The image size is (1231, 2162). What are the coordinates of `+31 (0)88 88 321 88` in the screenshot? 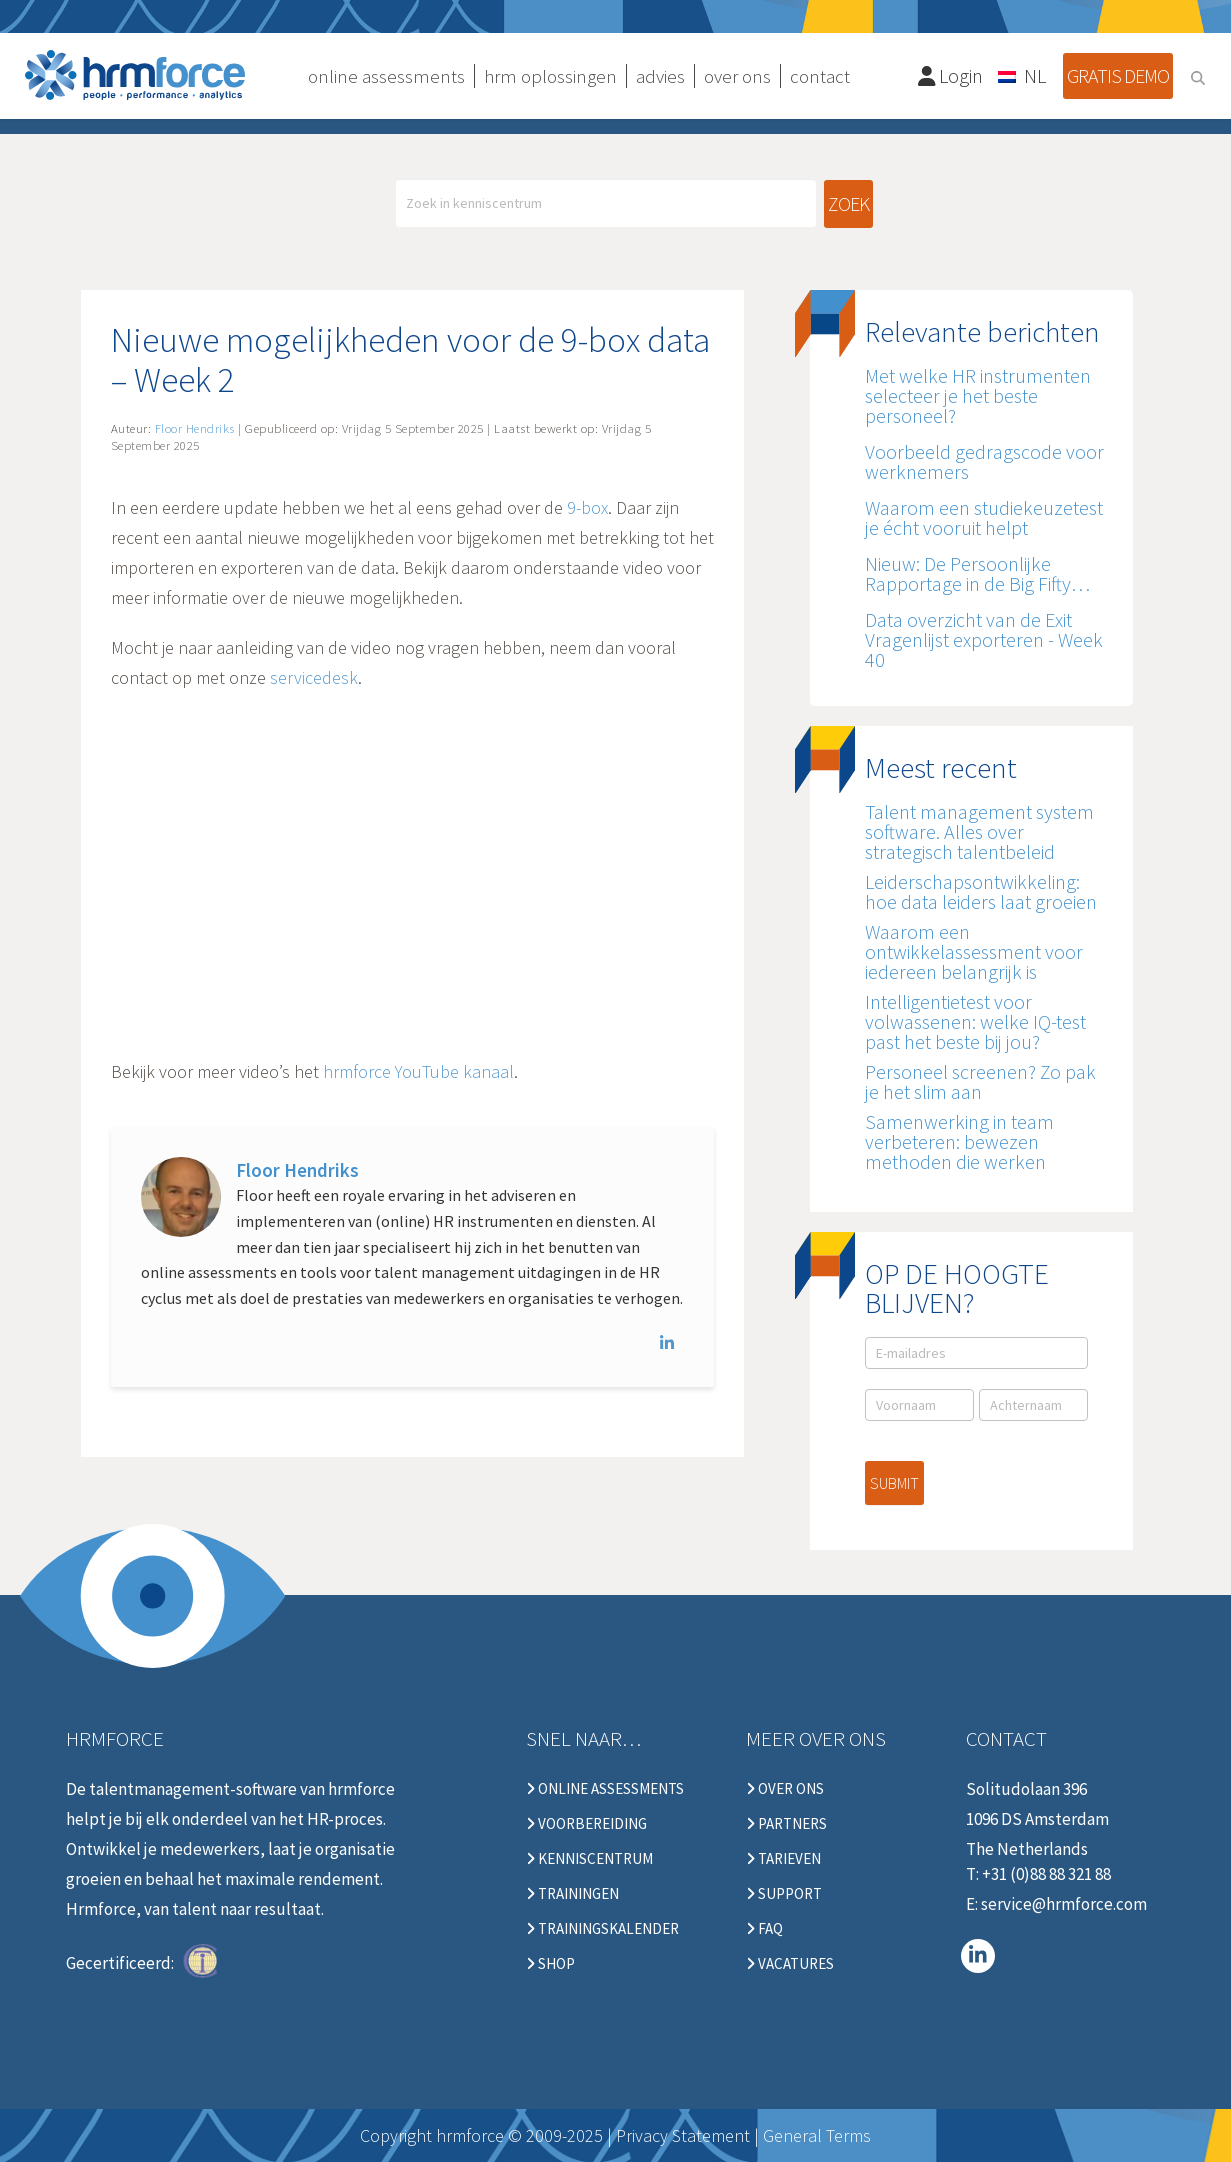 It's located at (1046, 1874).